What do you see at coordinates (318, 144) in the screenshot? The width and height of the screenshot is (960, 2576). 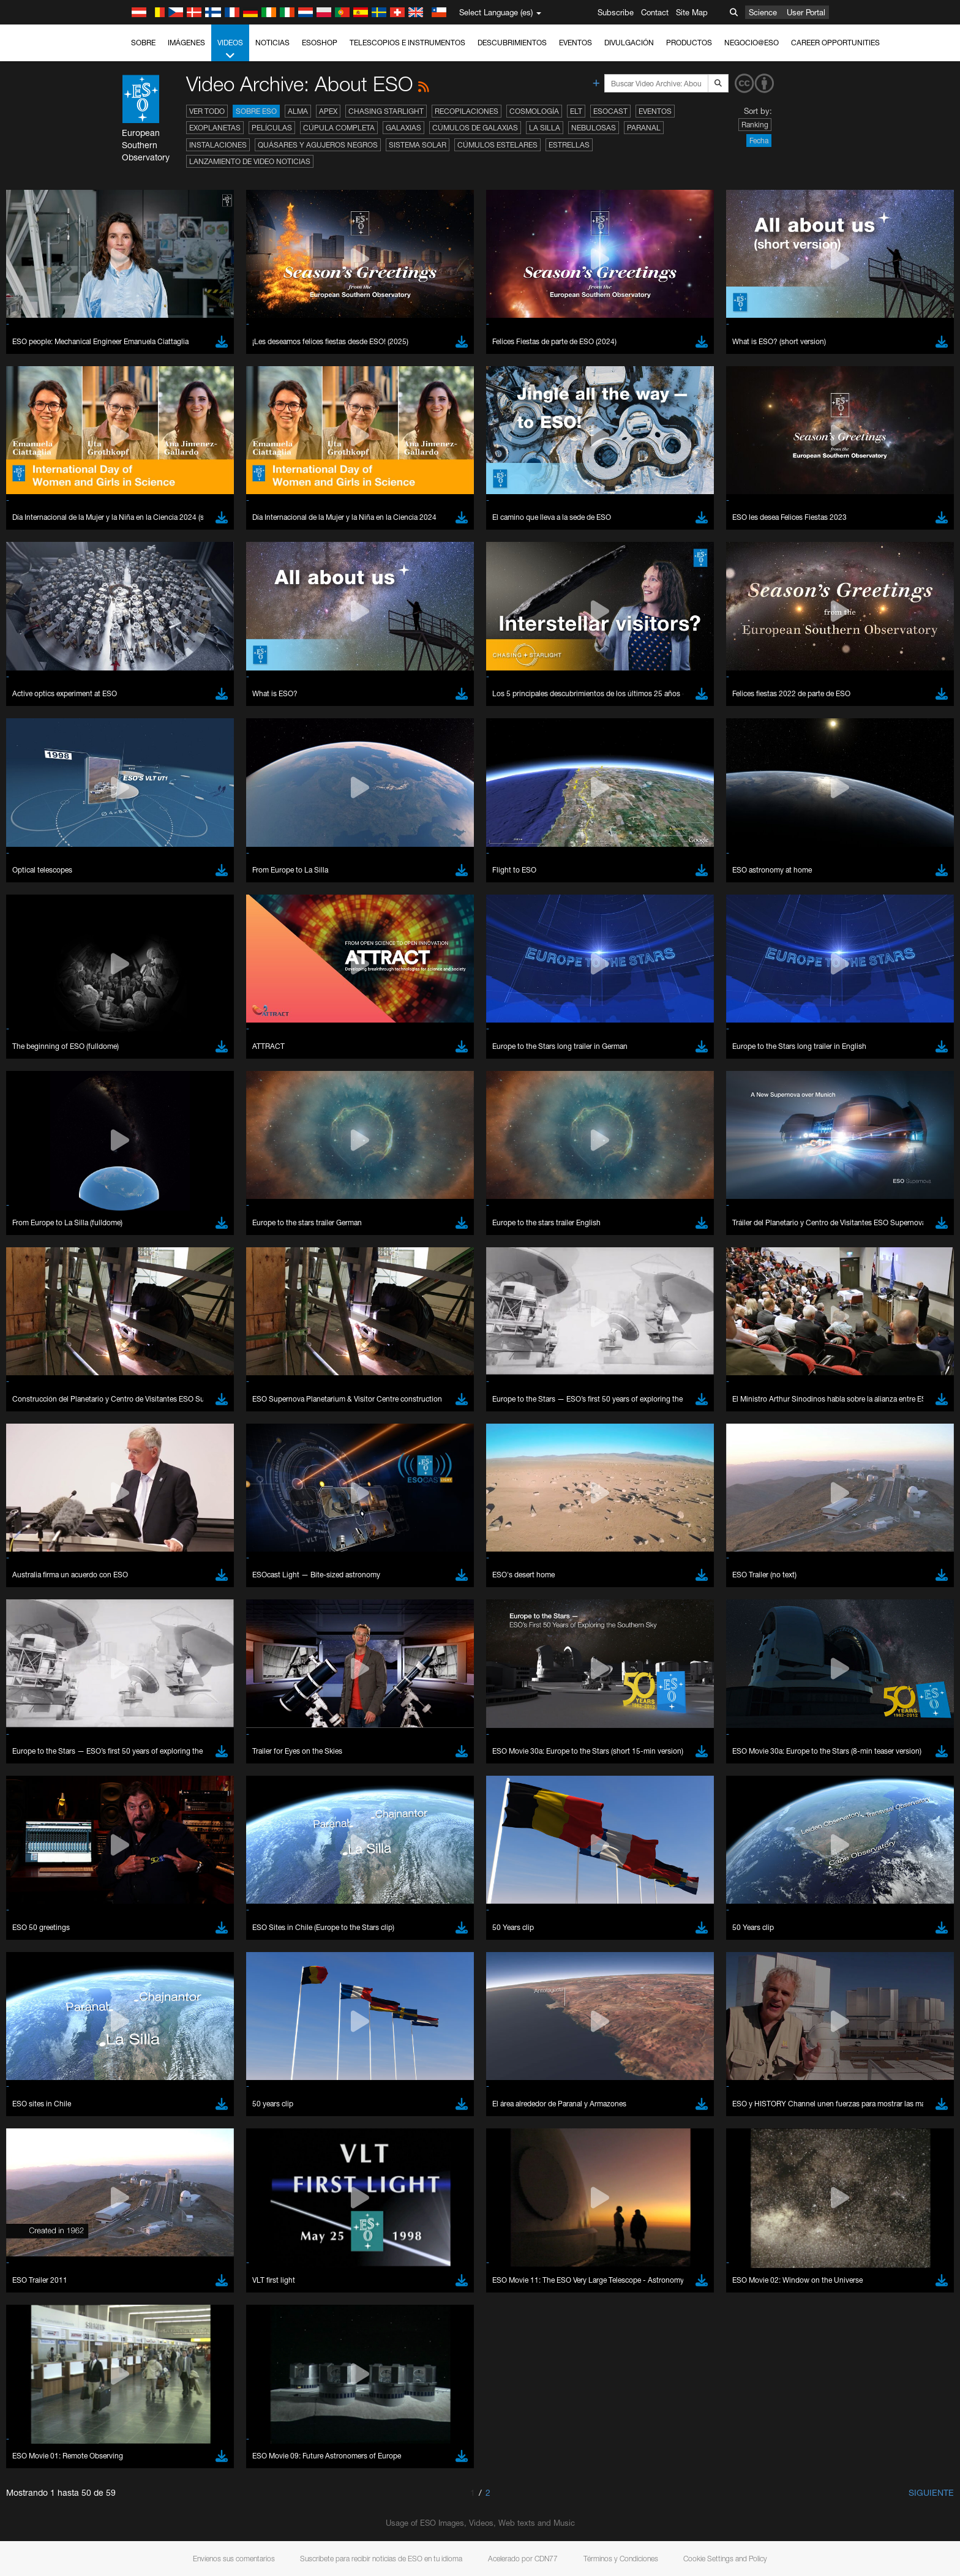 I see `Quásares y agujeros negros` at bounding box center [318, 144].